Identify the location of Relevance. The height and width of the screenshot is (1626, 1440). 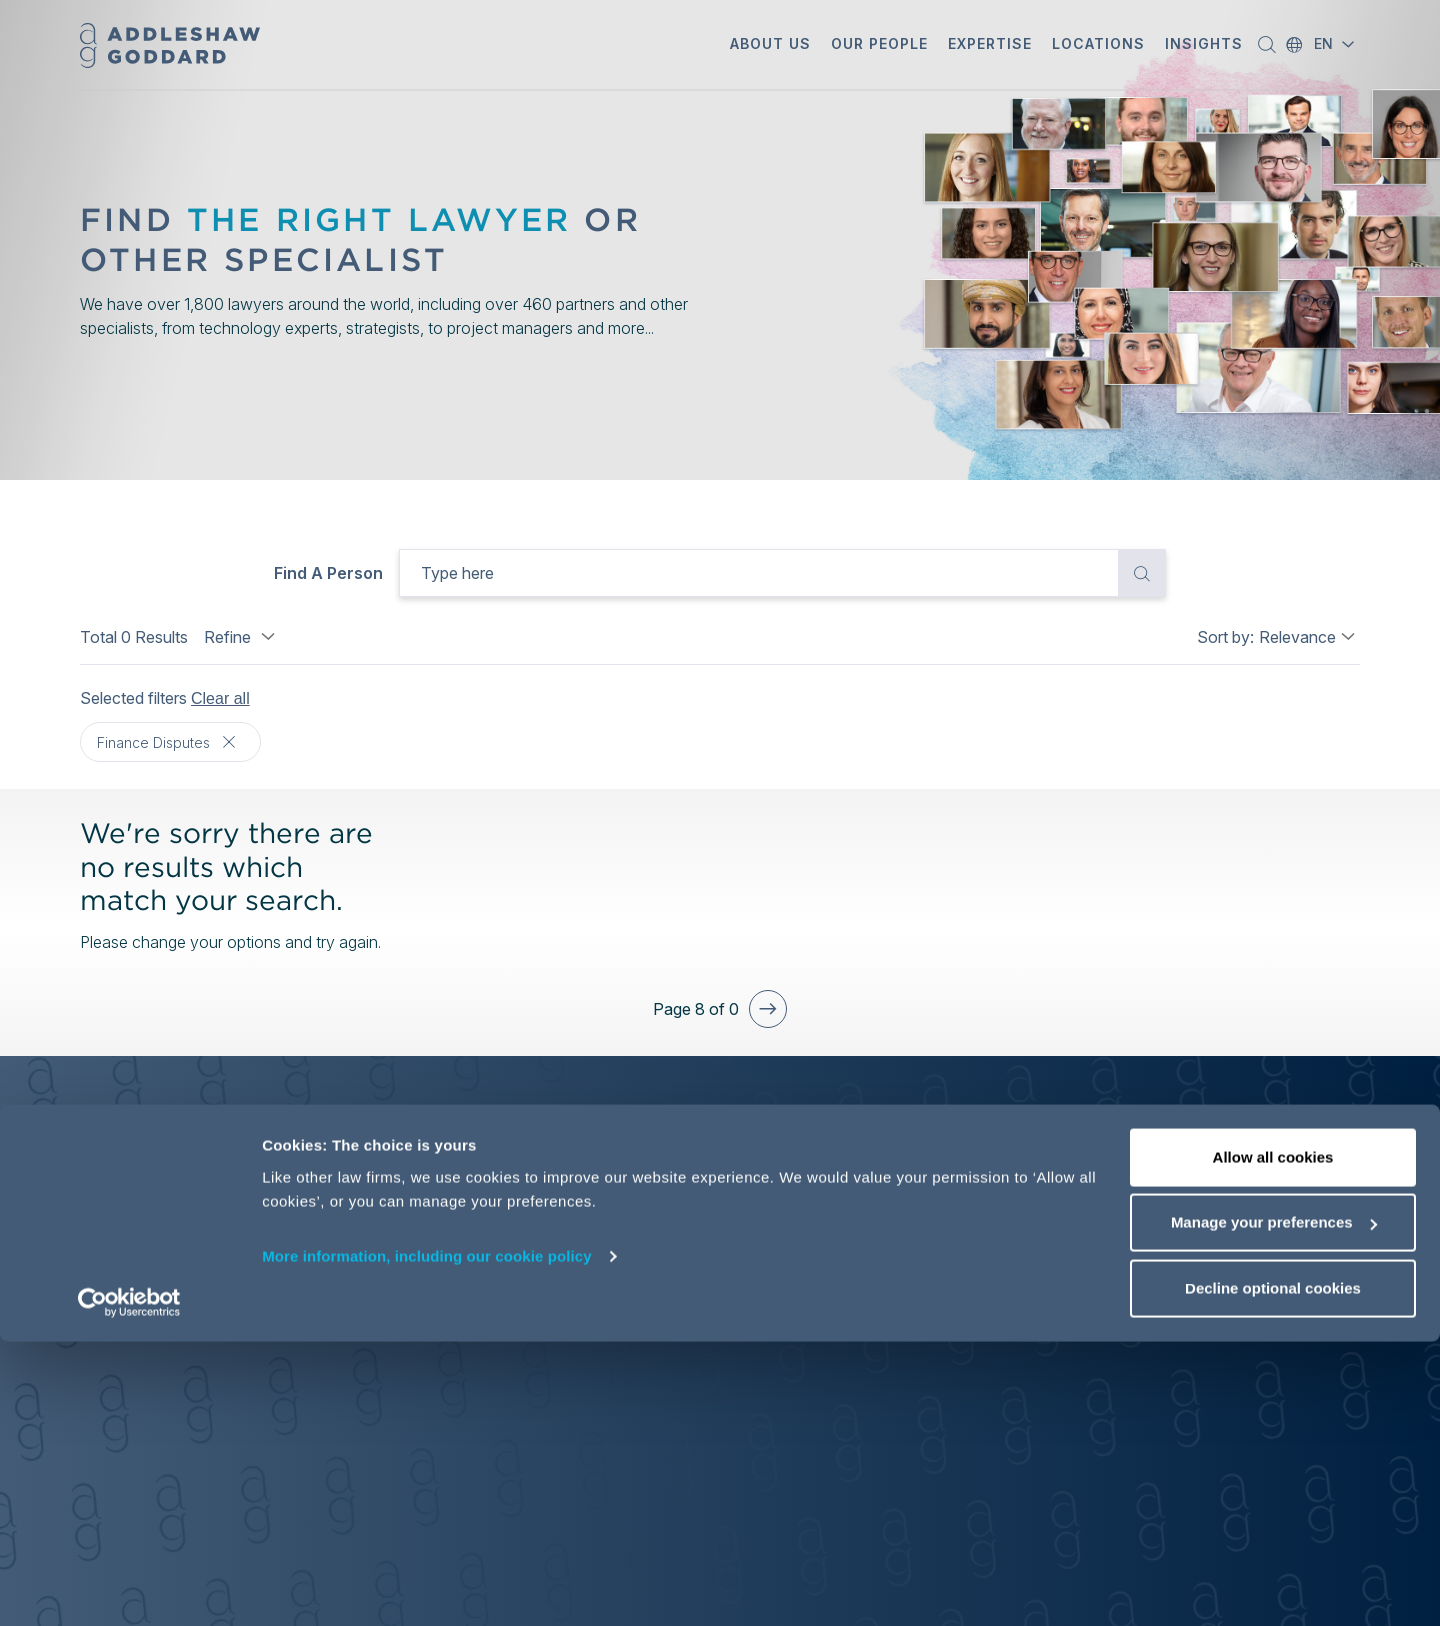
(1297, 637).